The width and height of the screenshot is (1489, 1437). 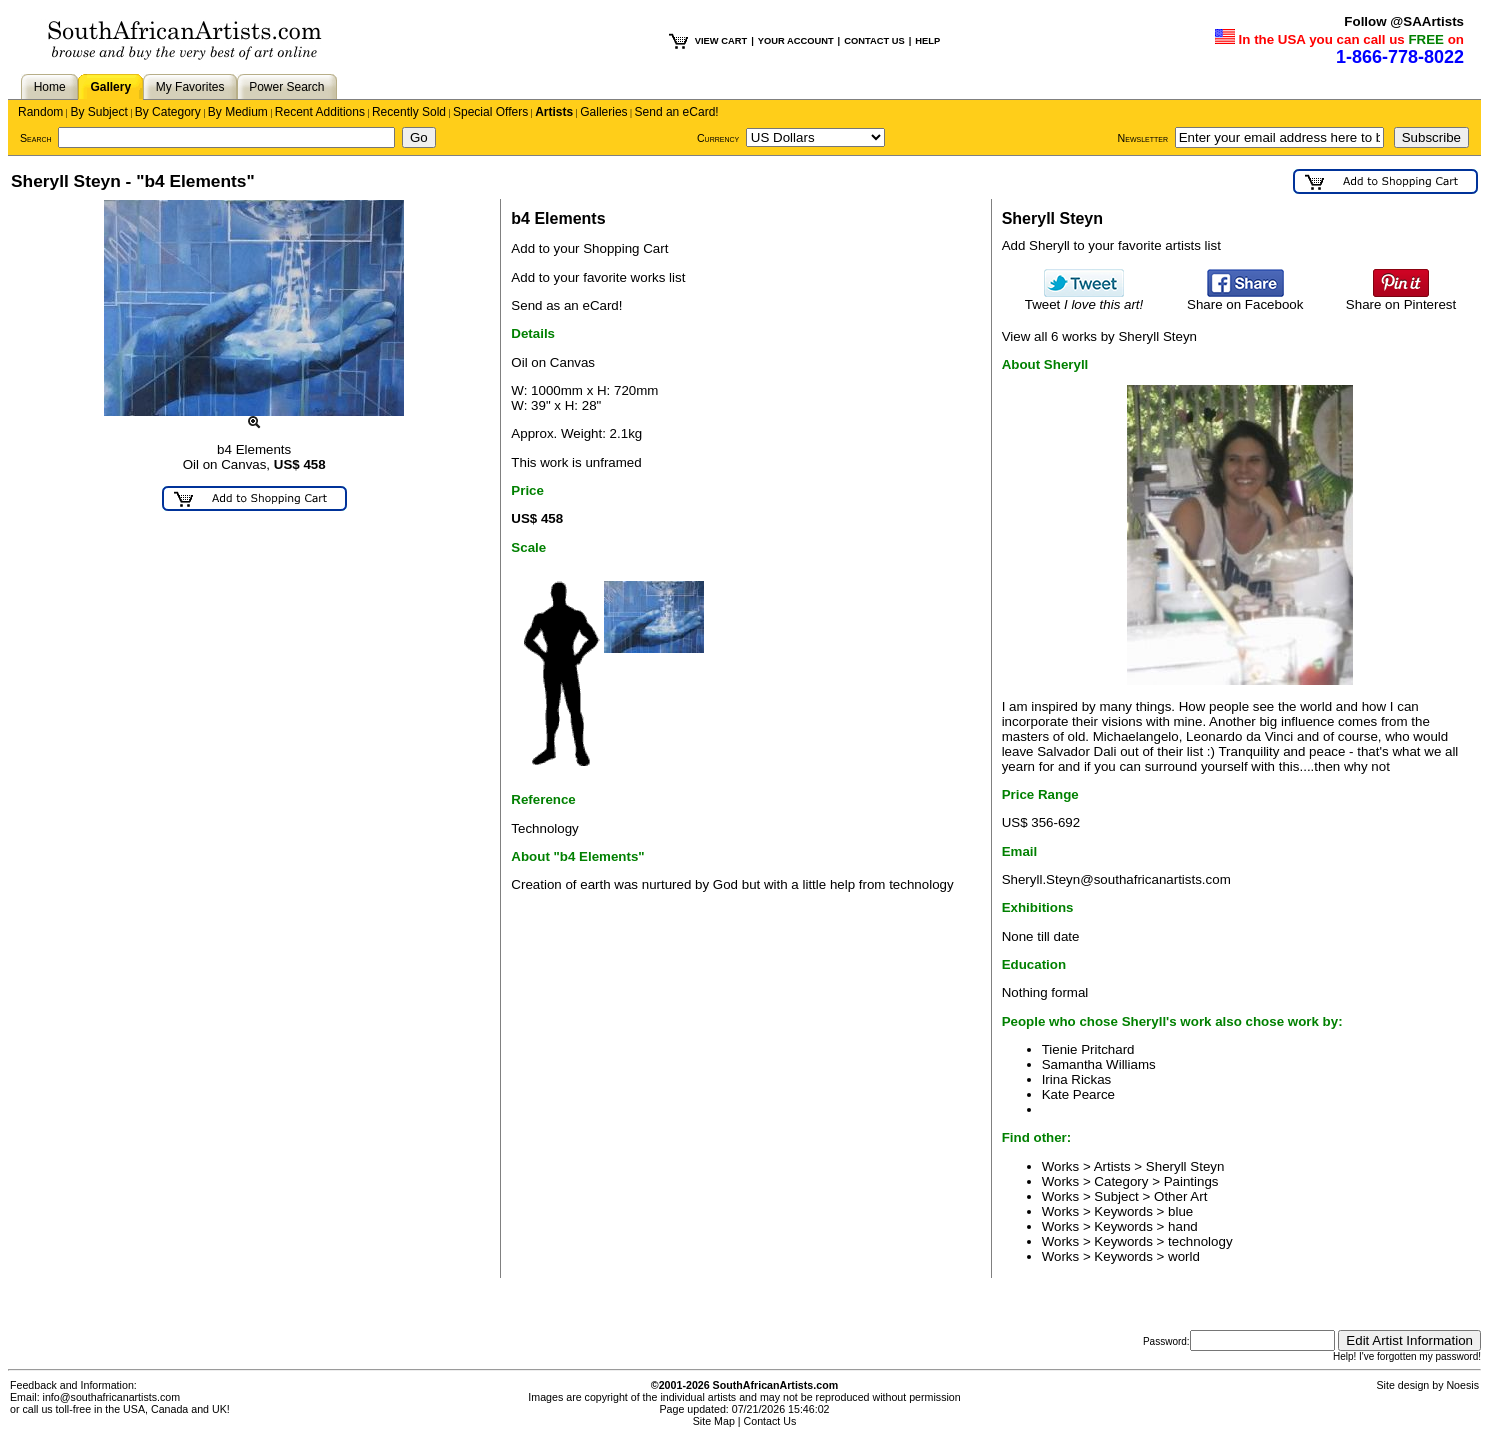 What do you see at coordinates (1180, 1211) in the screenshot?
I see `blue` at bounding box center [1180, 1211].